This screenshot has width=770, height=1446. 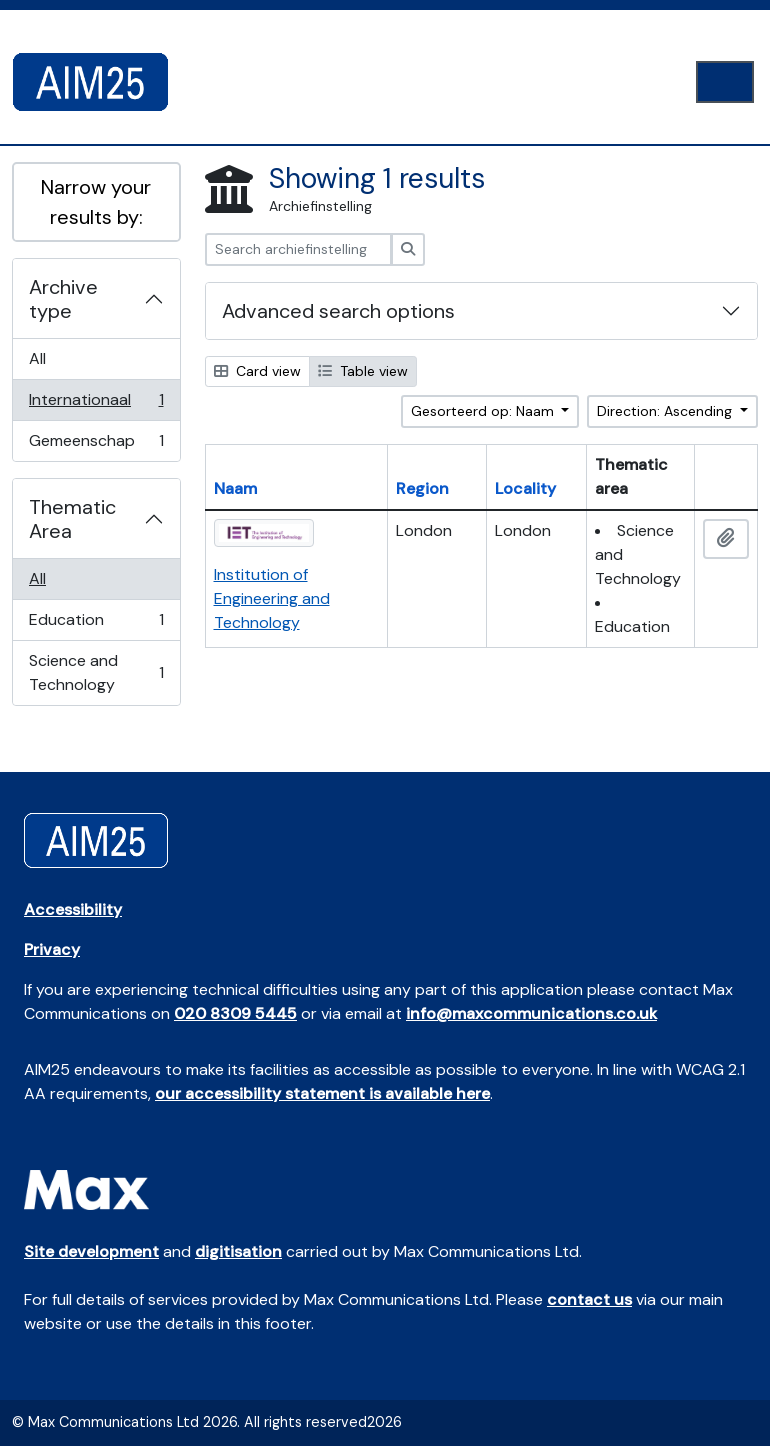 What do you see at coordinates (238, 1251) in the screenshot?
I see `digitisation` at bounding box center [238, 1251].